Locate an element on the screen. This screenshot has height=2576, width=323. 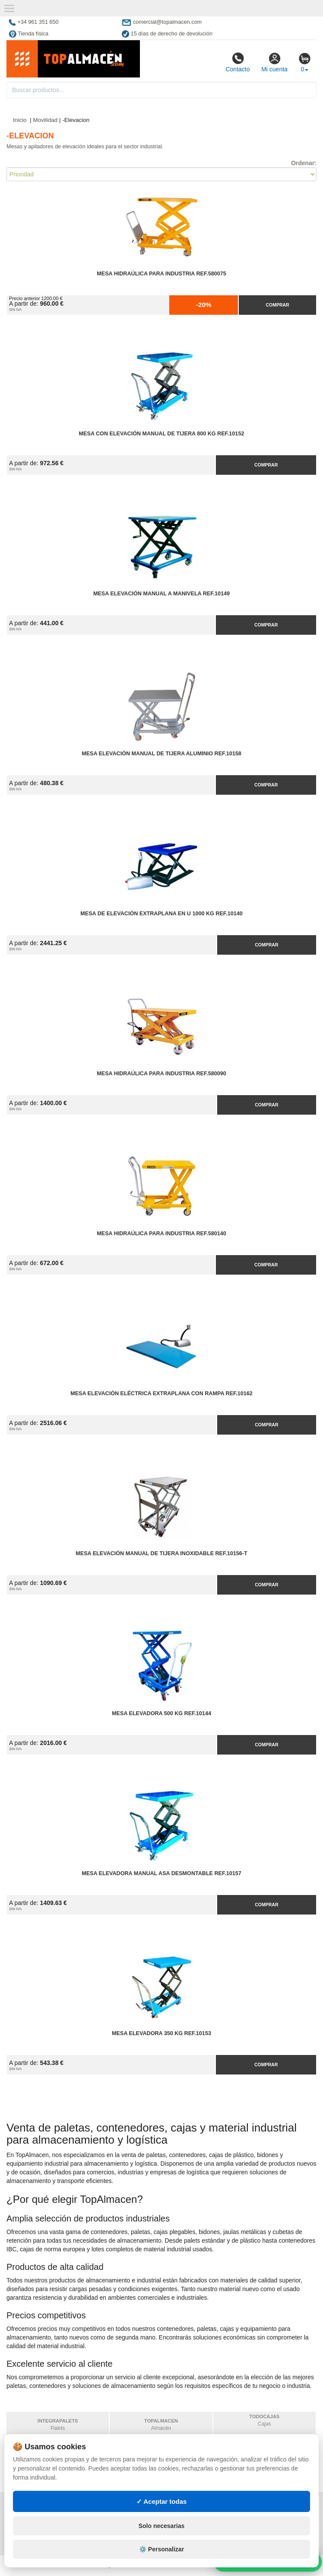
Solo necesarias is located at coordinates (162, 2547).